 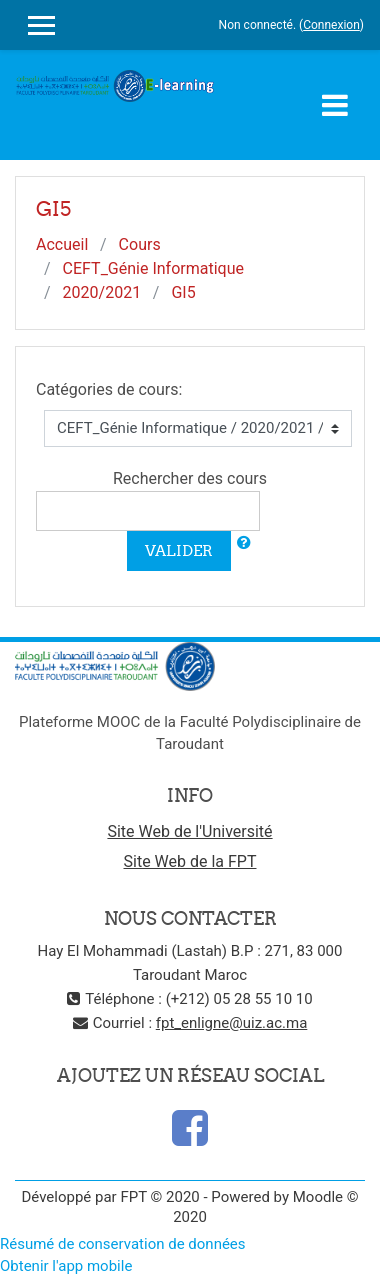 I want to click on GI5, so click(x=183, y=292).